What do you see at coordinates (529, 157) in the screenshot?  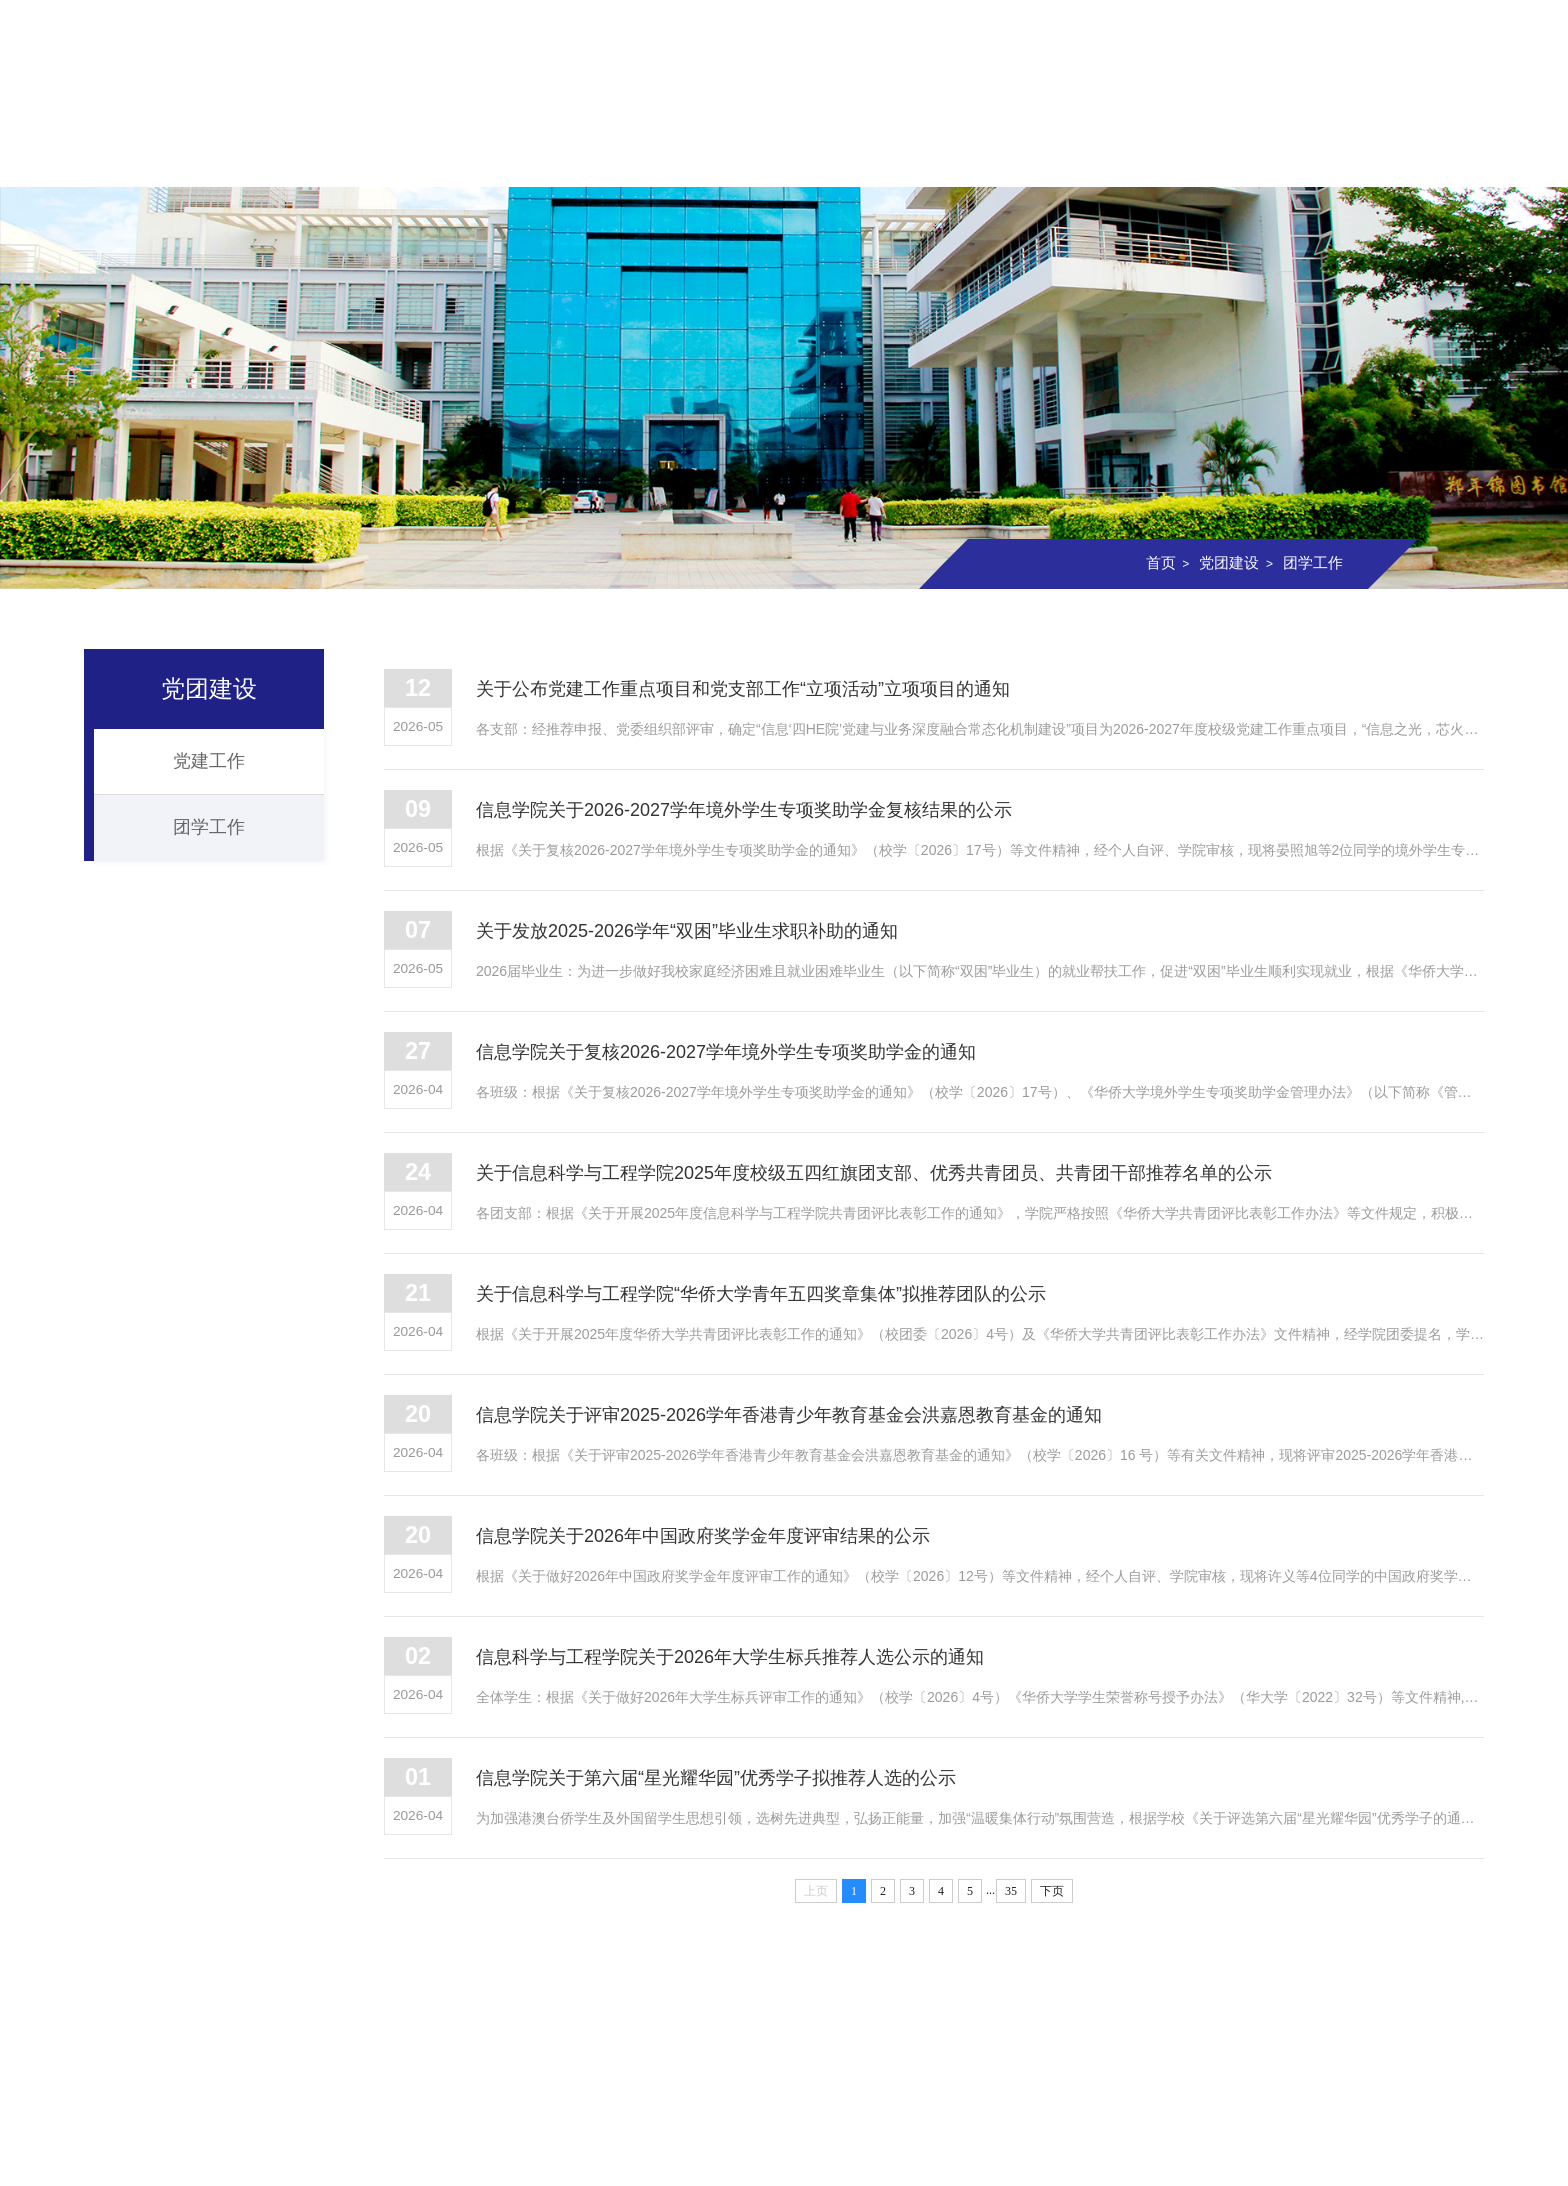 I see `师资队伍` at bounding box center [529, 157].